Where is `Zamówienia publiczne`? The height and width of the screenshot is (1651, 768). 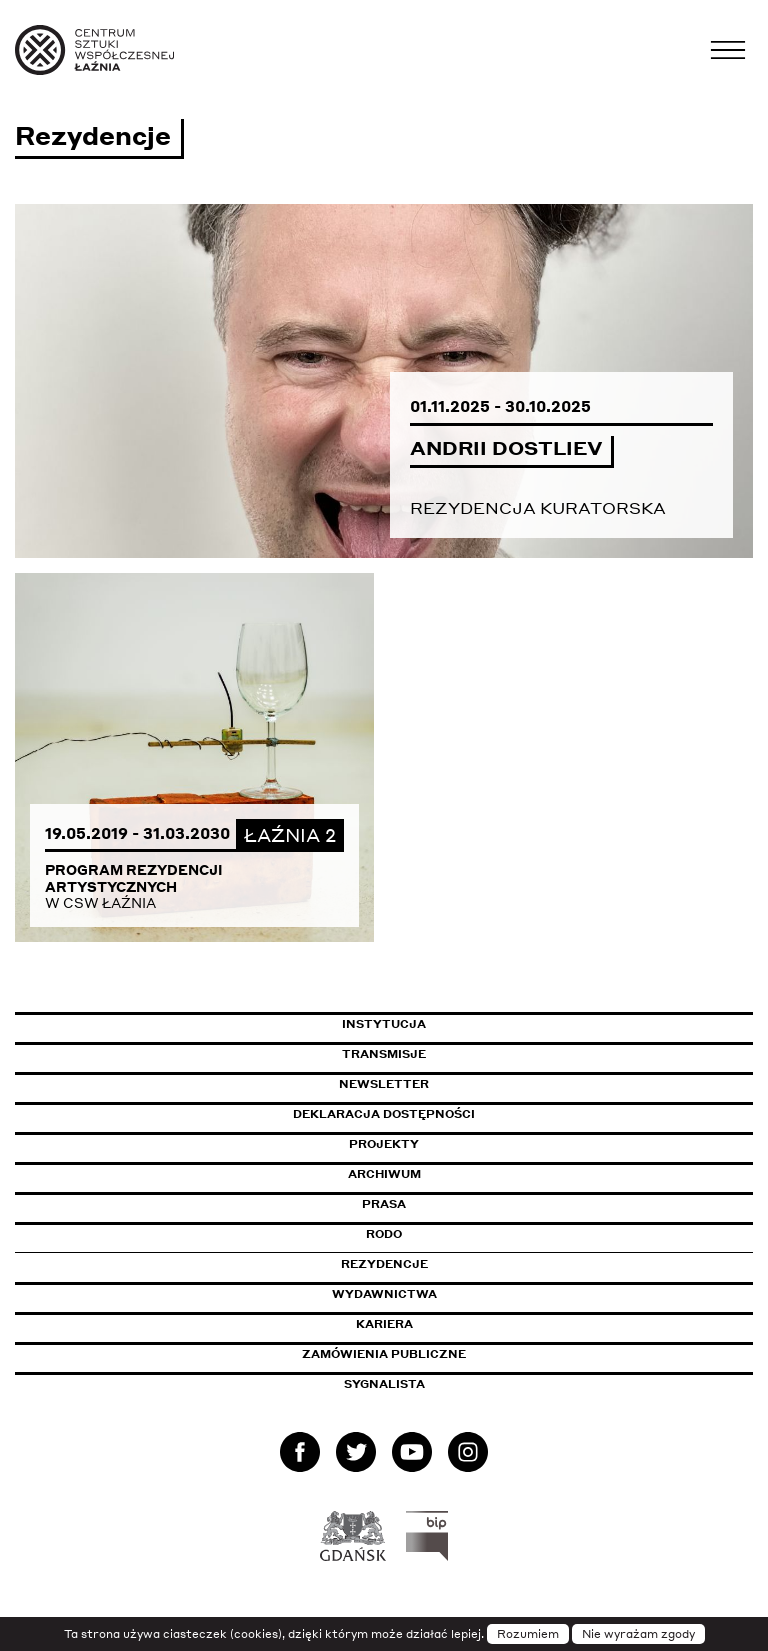 Zamówienia publiczne is located at coordinates (429, 1354).